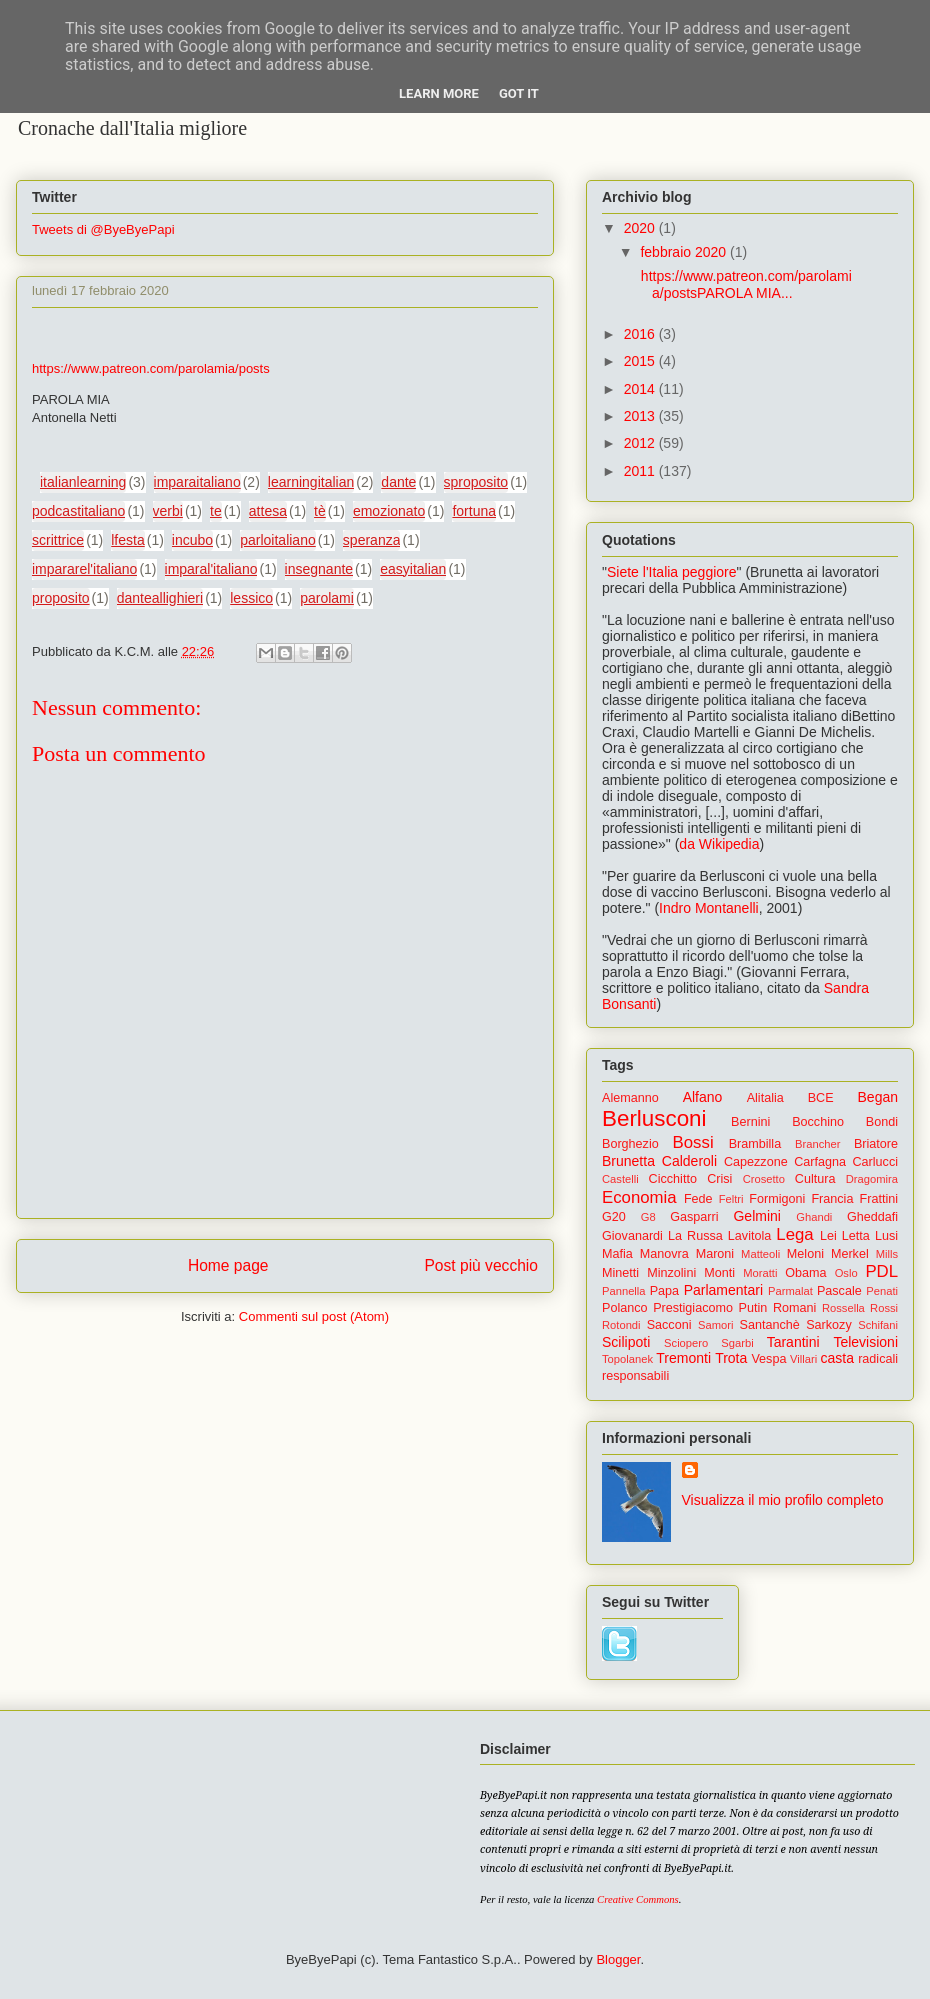  I want to click on 2020, so click(641, 228).